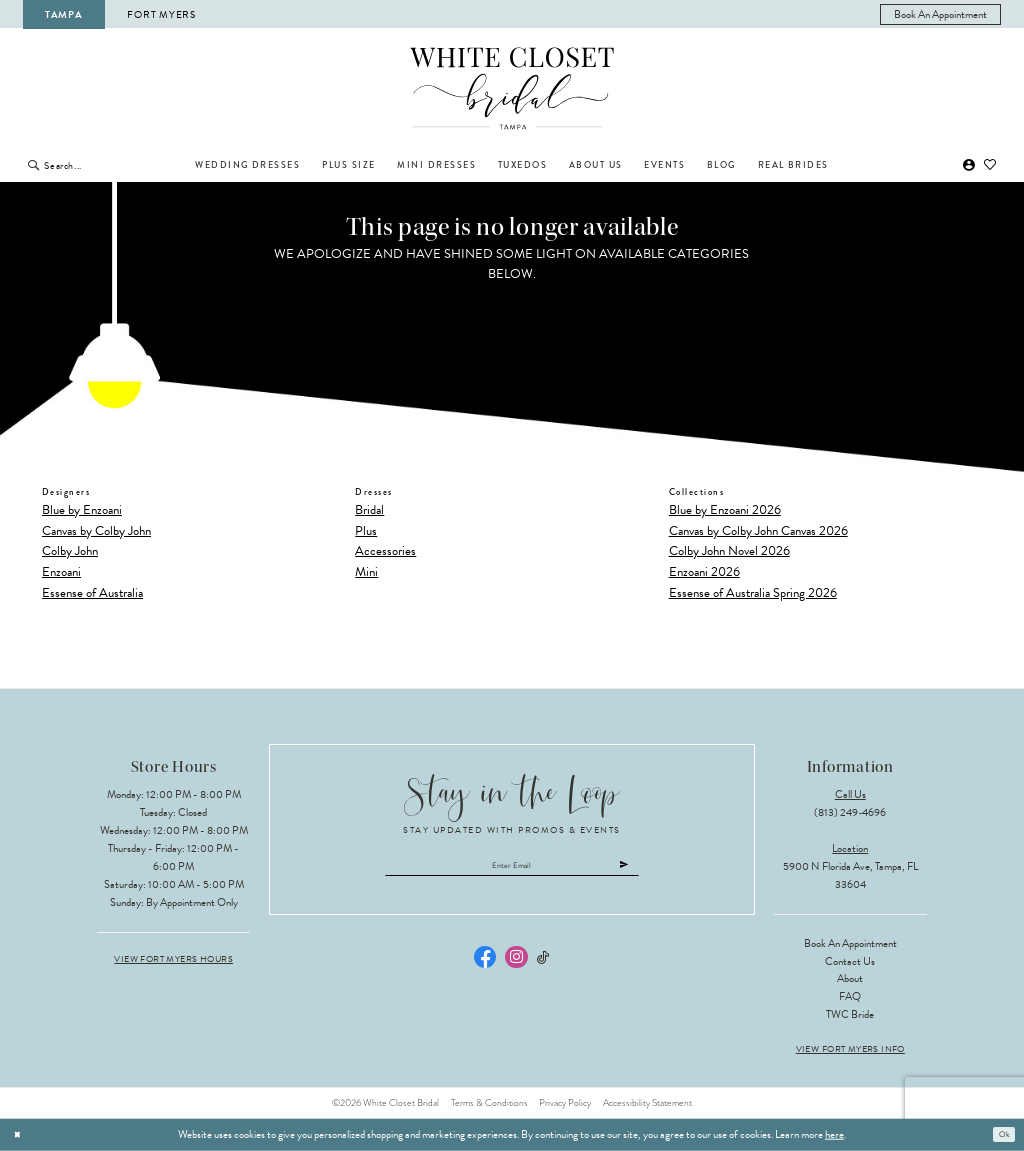  Describe the element at coordinates (161, 14) in the screenshot. I see `Fort Myers` at that location.